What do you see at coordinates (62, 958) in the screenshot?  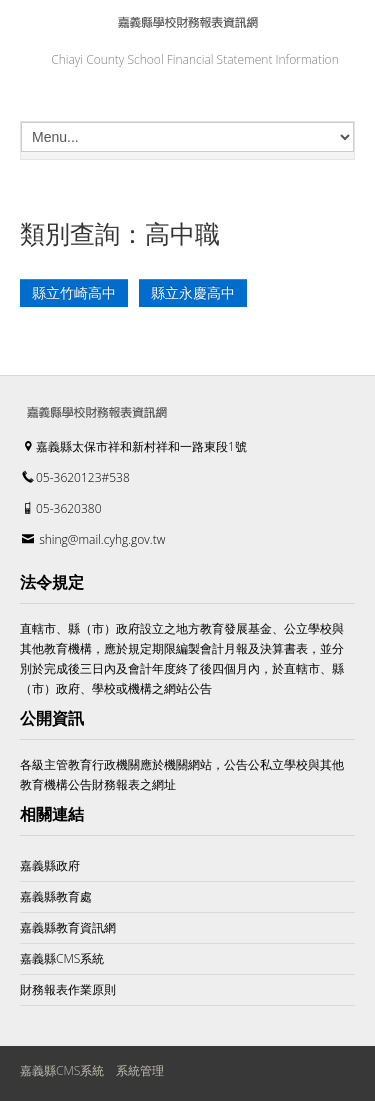 I see `嘉義縣CMS系統` at bounding box center [62, 958].